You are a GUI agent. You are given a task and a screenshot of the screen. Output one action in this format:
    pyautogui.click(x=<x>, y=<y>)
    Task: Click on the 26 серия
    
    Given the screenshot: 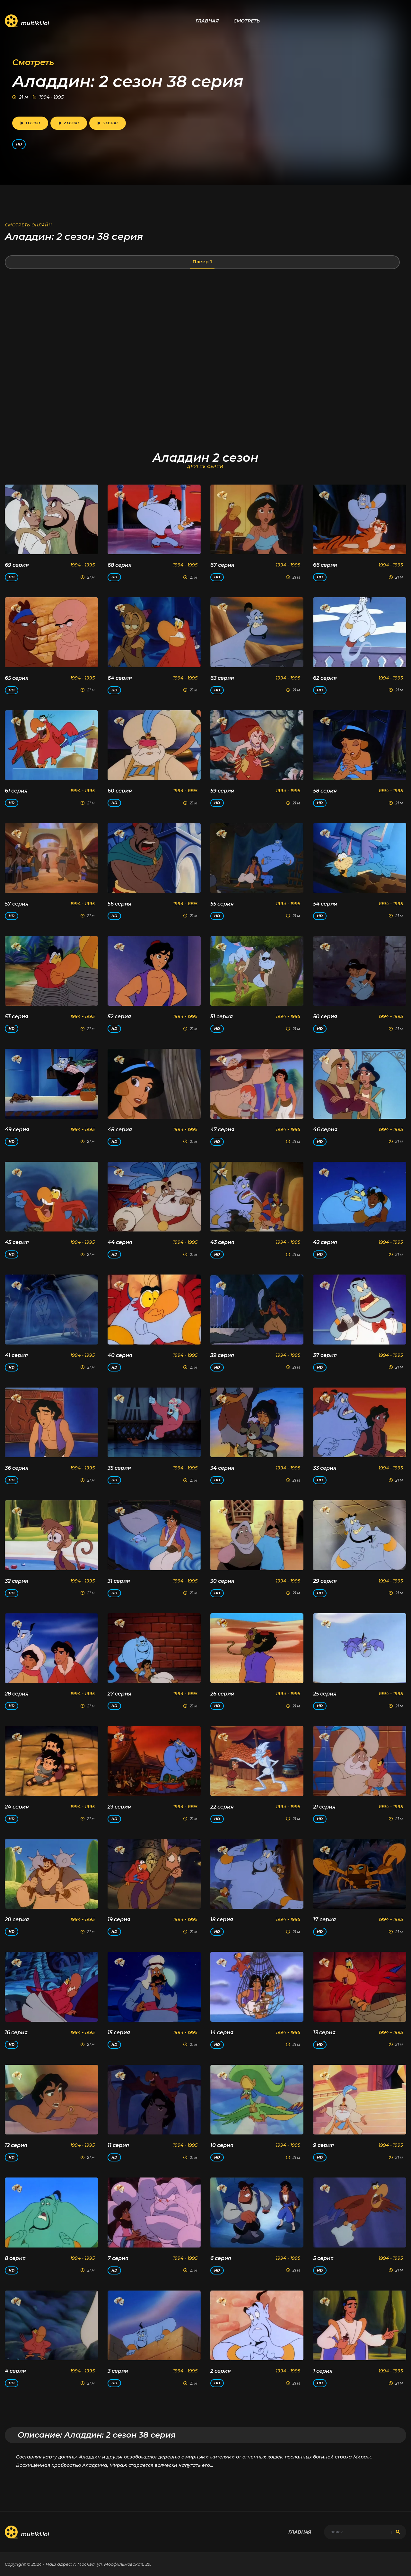 What is the action you would take?
    pyautogui.click(x=222, y=1694)
    